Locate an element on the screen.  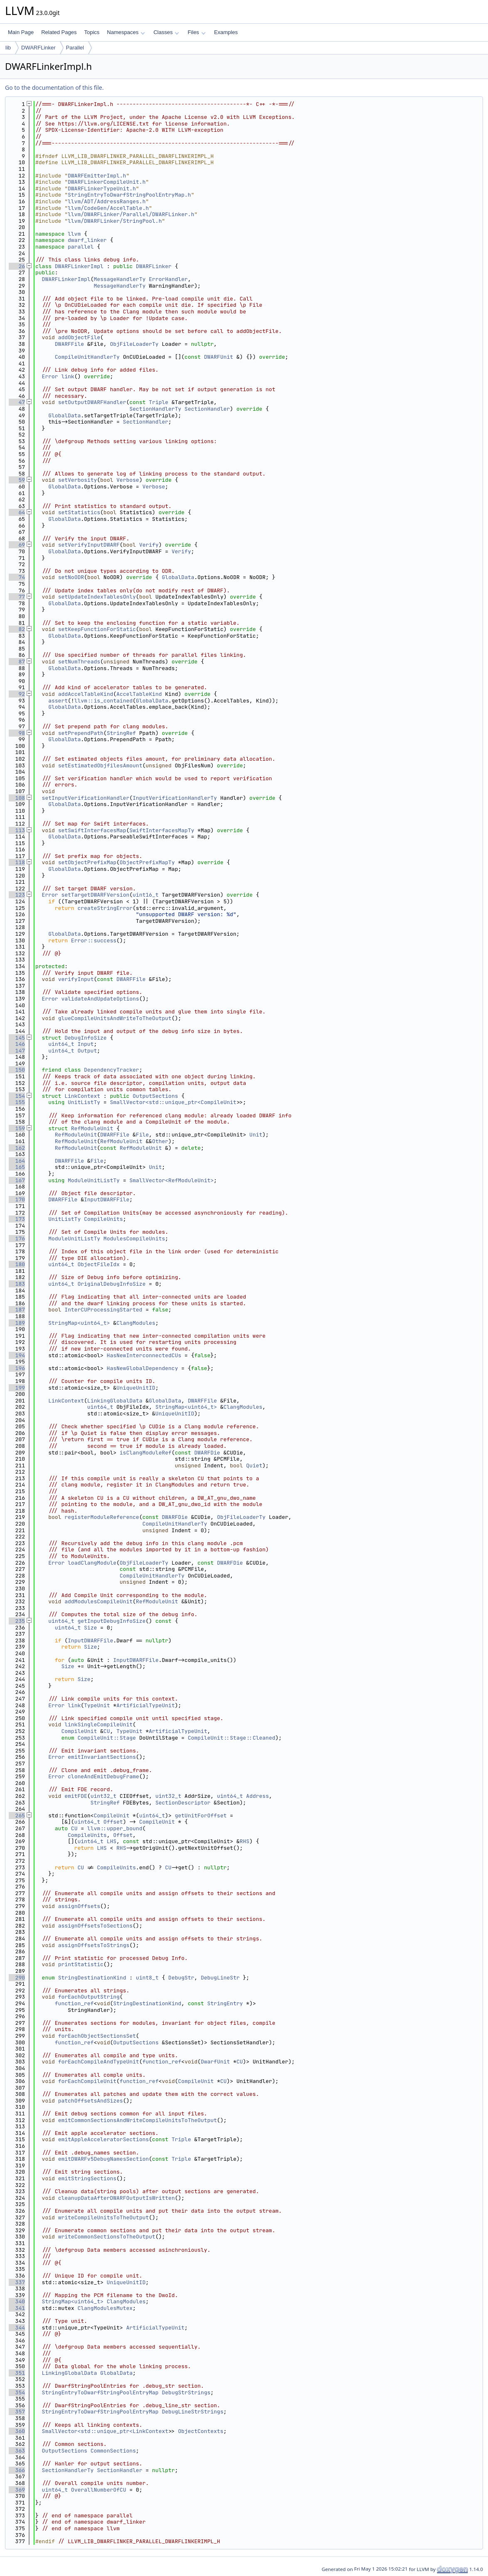
LHS is located at coordinates (111, 1841).